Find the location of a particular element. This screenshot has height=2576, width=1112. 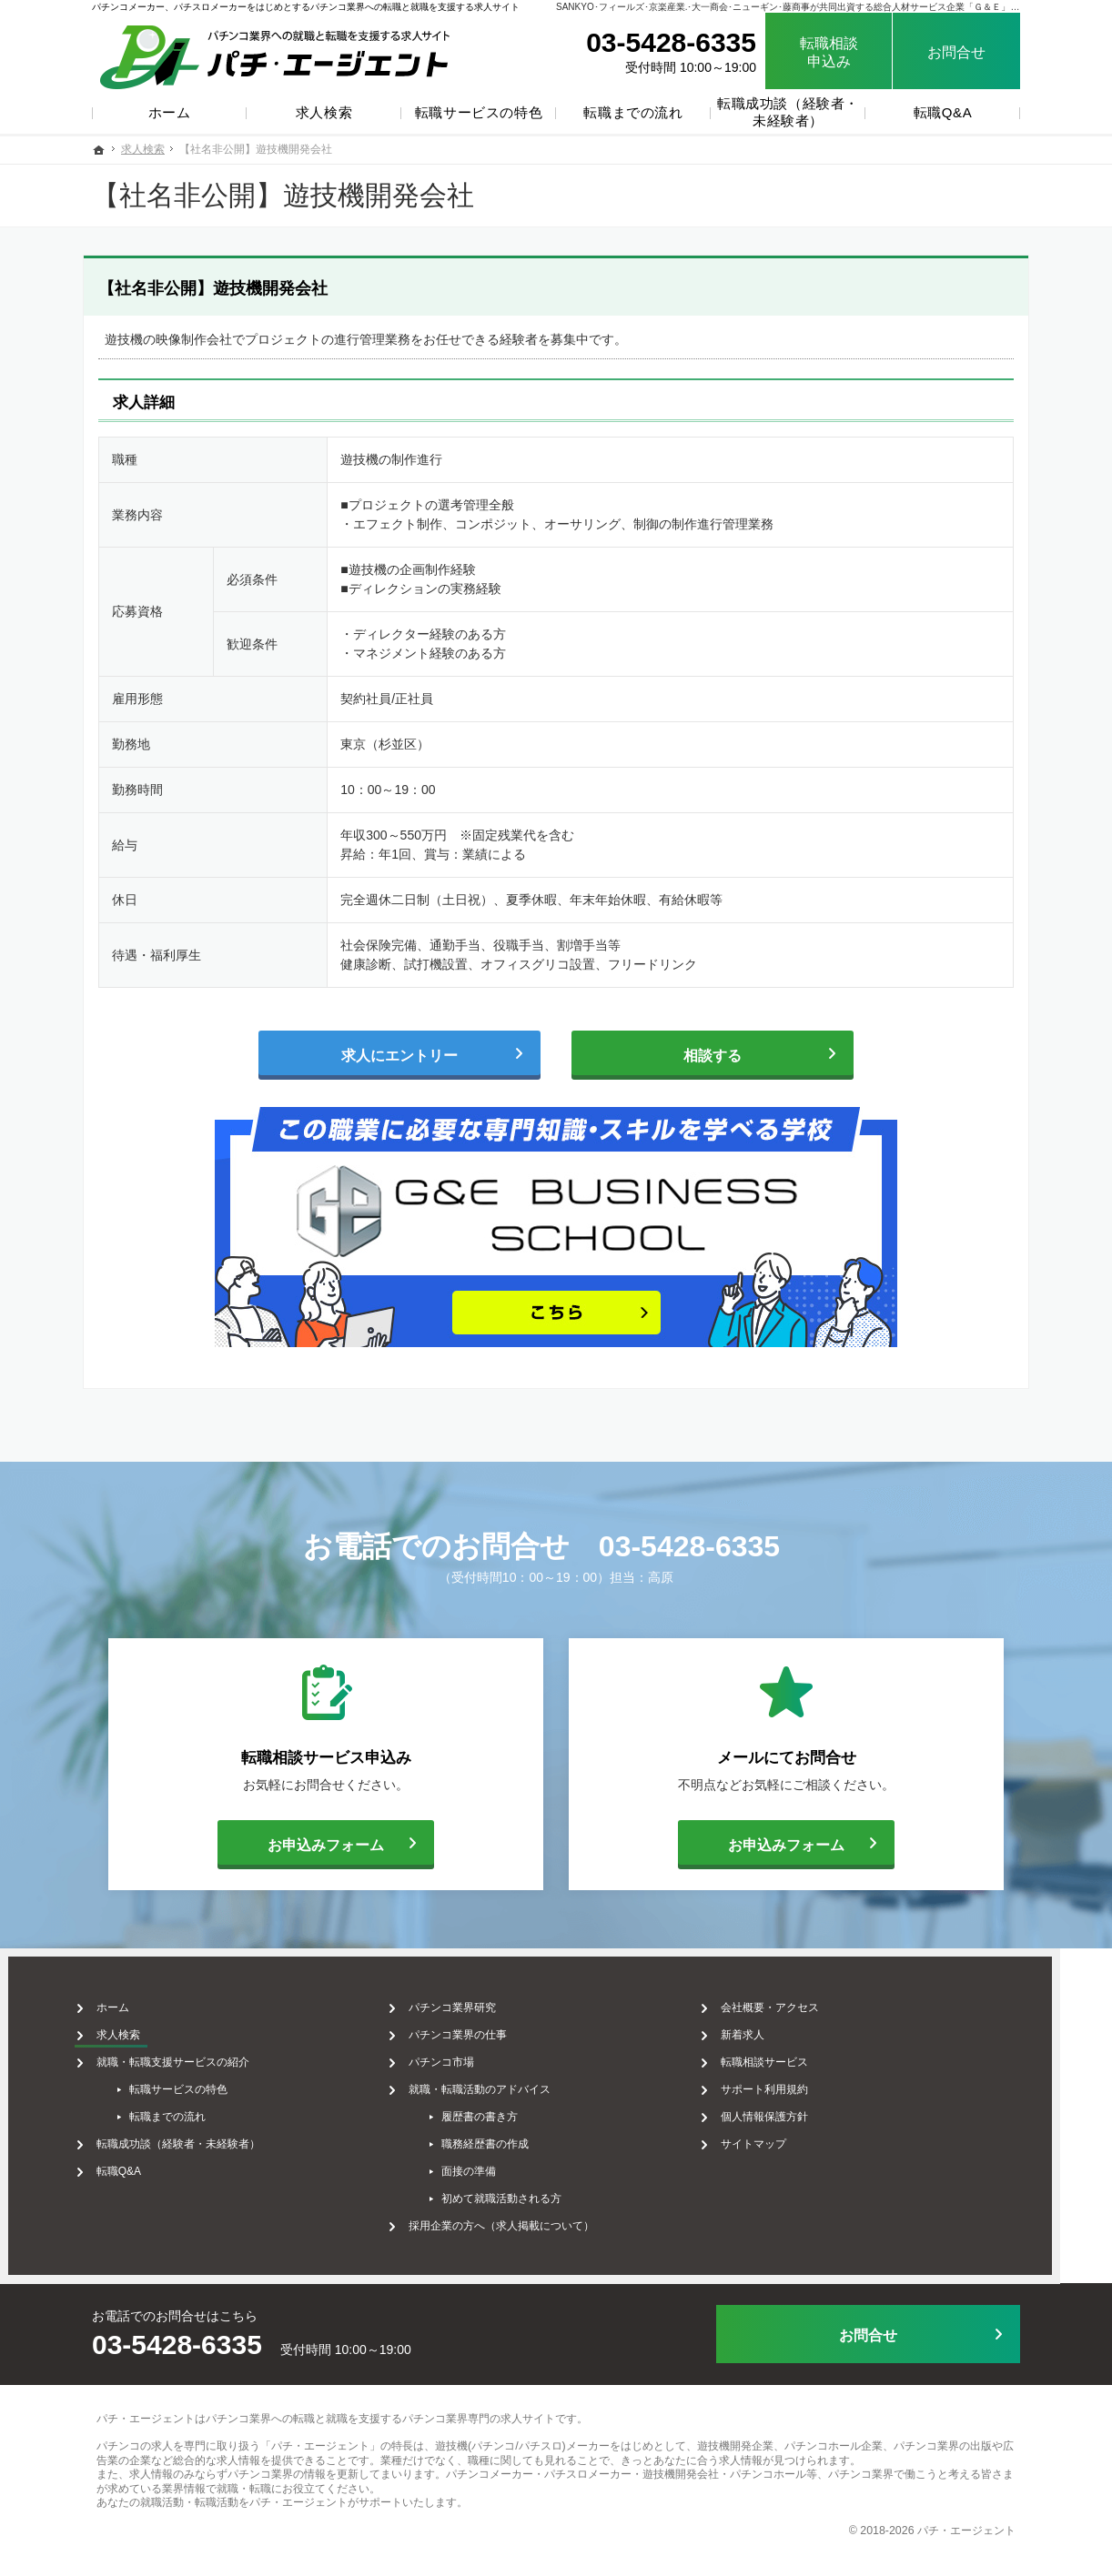

求人検索 is located at coordinates (144, 2026).